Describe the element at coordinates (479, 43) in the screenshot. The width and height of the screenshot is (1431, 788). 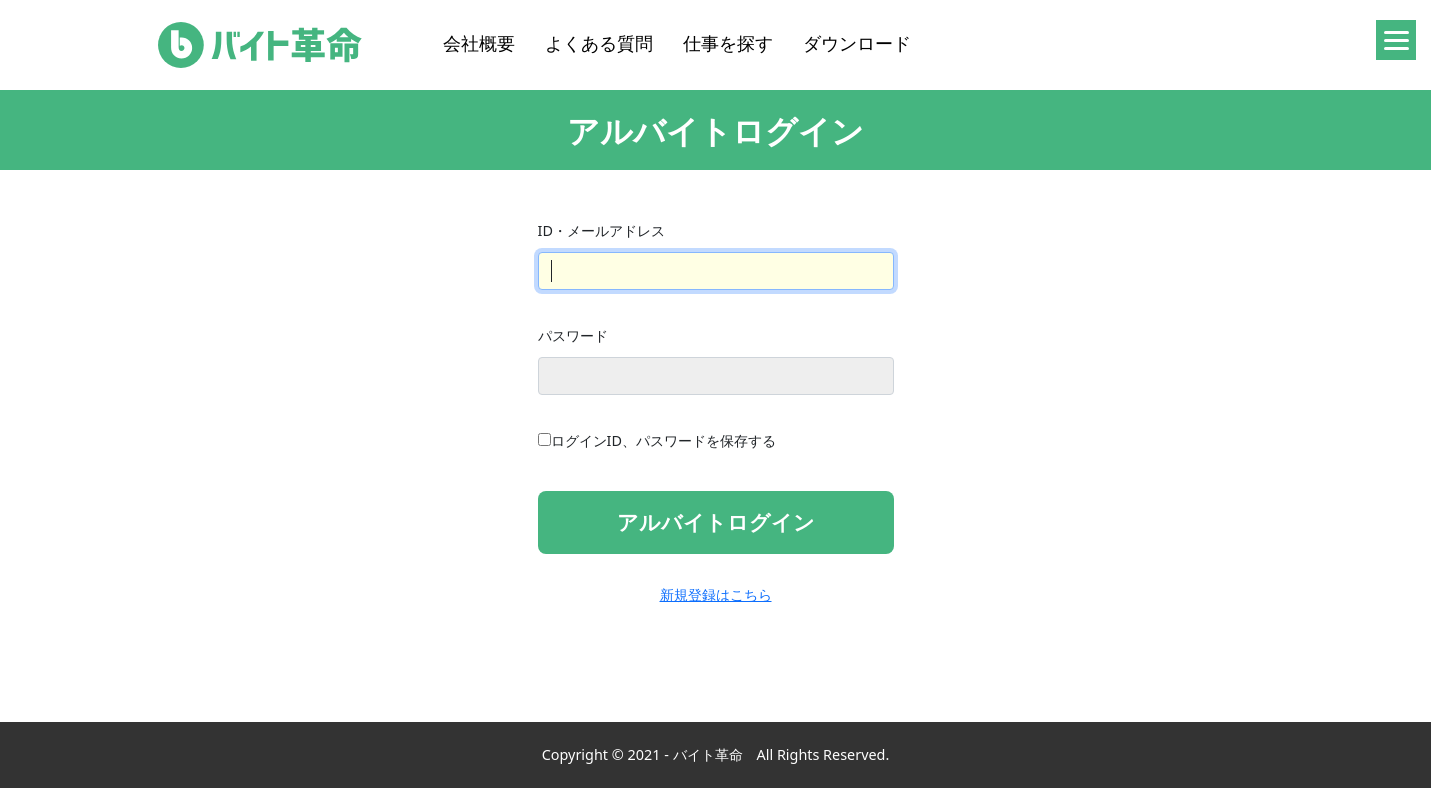
I see `会社概要` at that location.